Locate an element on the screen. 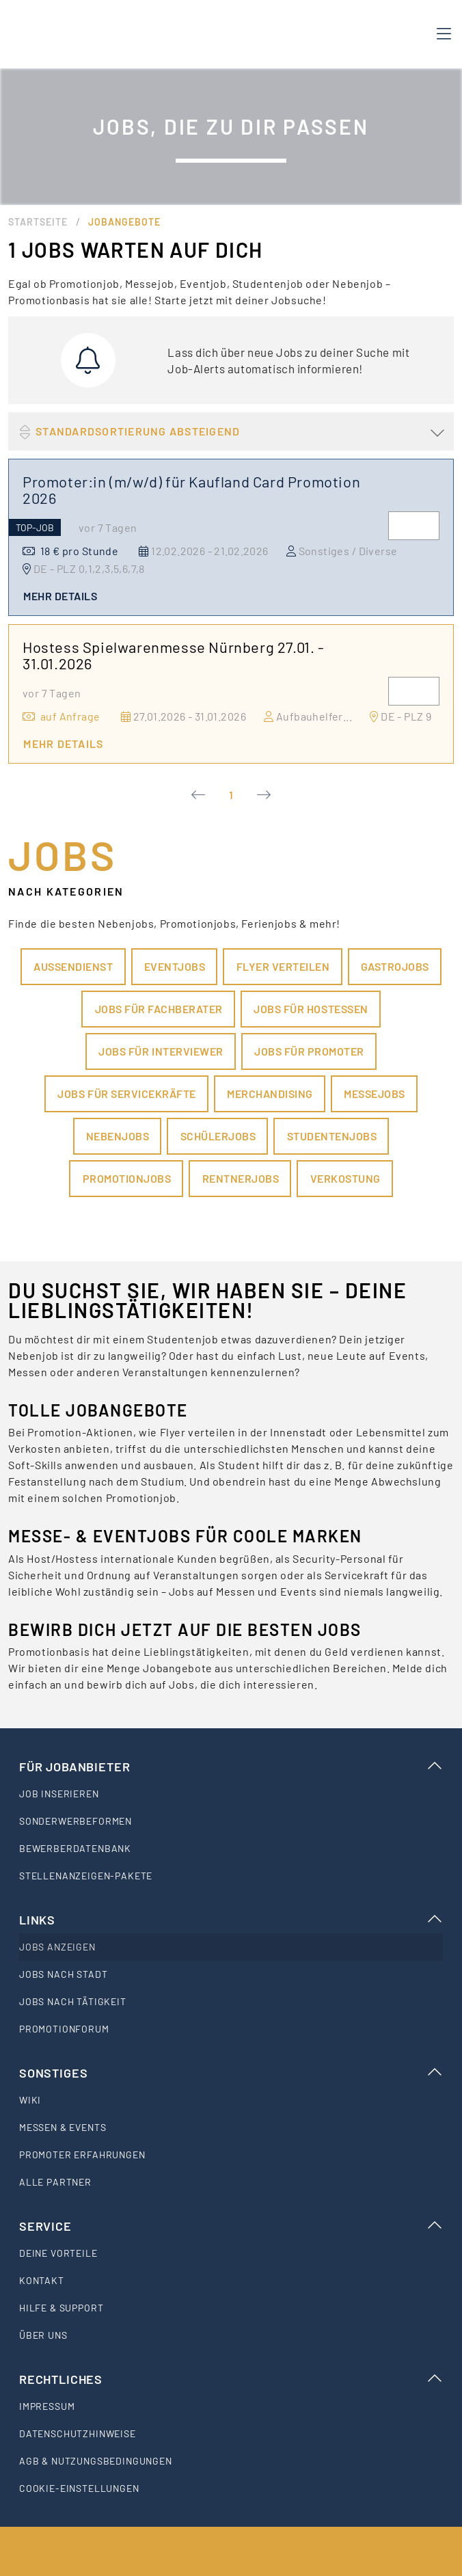 The height and width of the screenshot is (2576, 462). Service is located at coordinates (231, 2226).